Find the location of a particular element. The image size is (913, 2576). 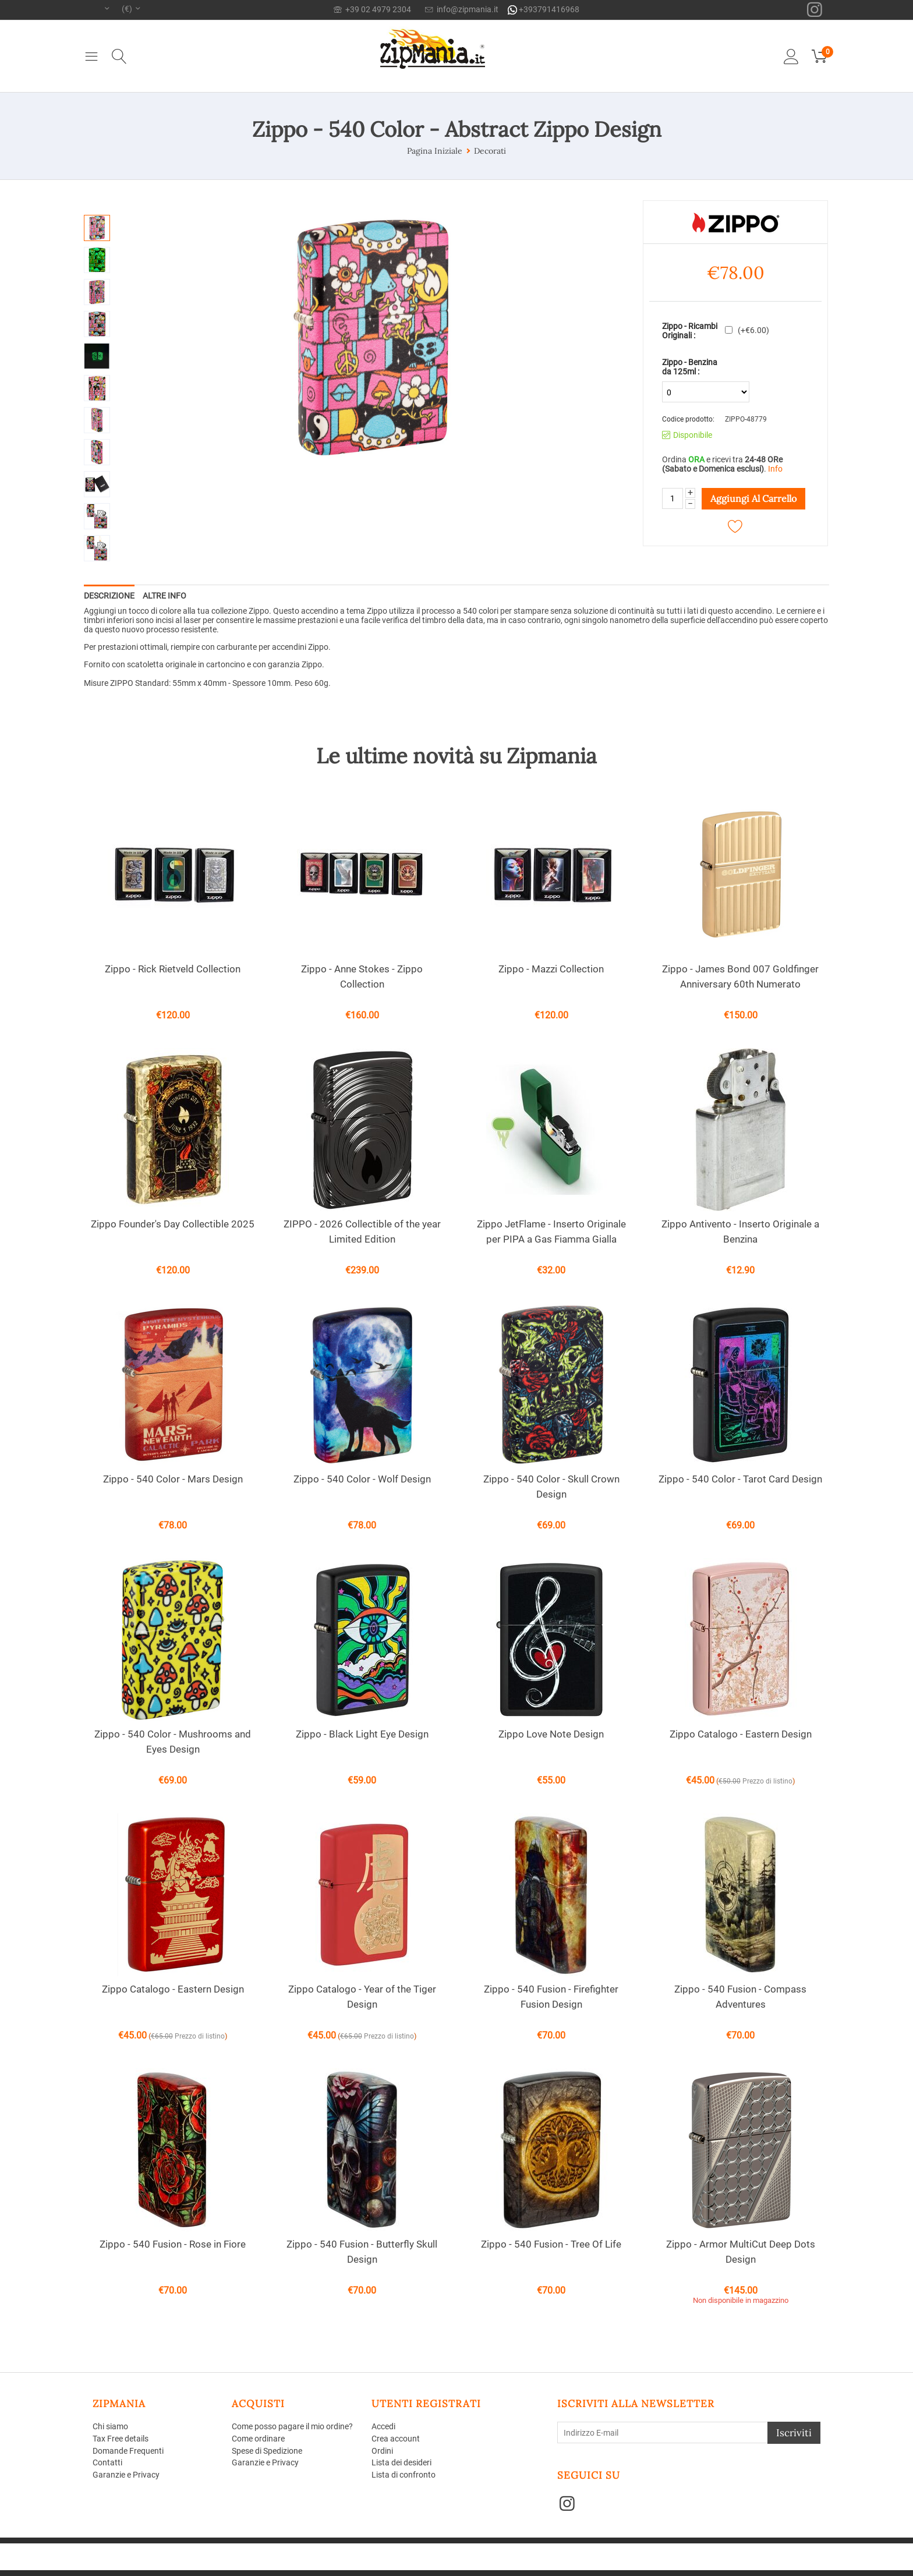

Zippo - 540 Fusion - Butterfly Skull Design is located at coordinates (361, 2251).